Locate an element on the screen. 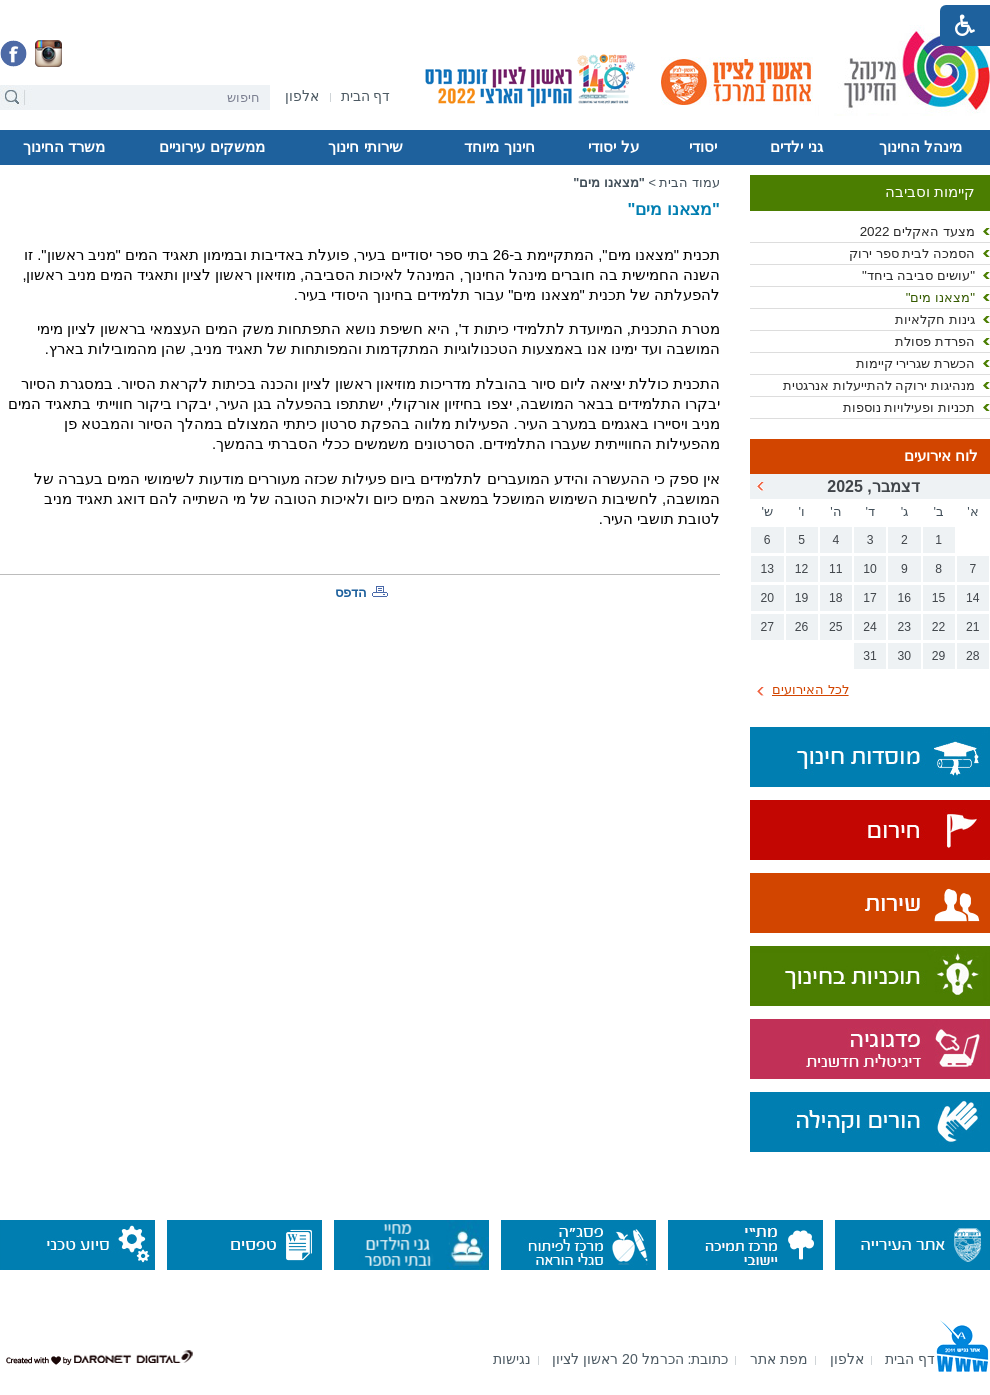 Image resolution: width=990 pixels, height=1395 pixels. גני ילדים is located at coordinates (796, 147).